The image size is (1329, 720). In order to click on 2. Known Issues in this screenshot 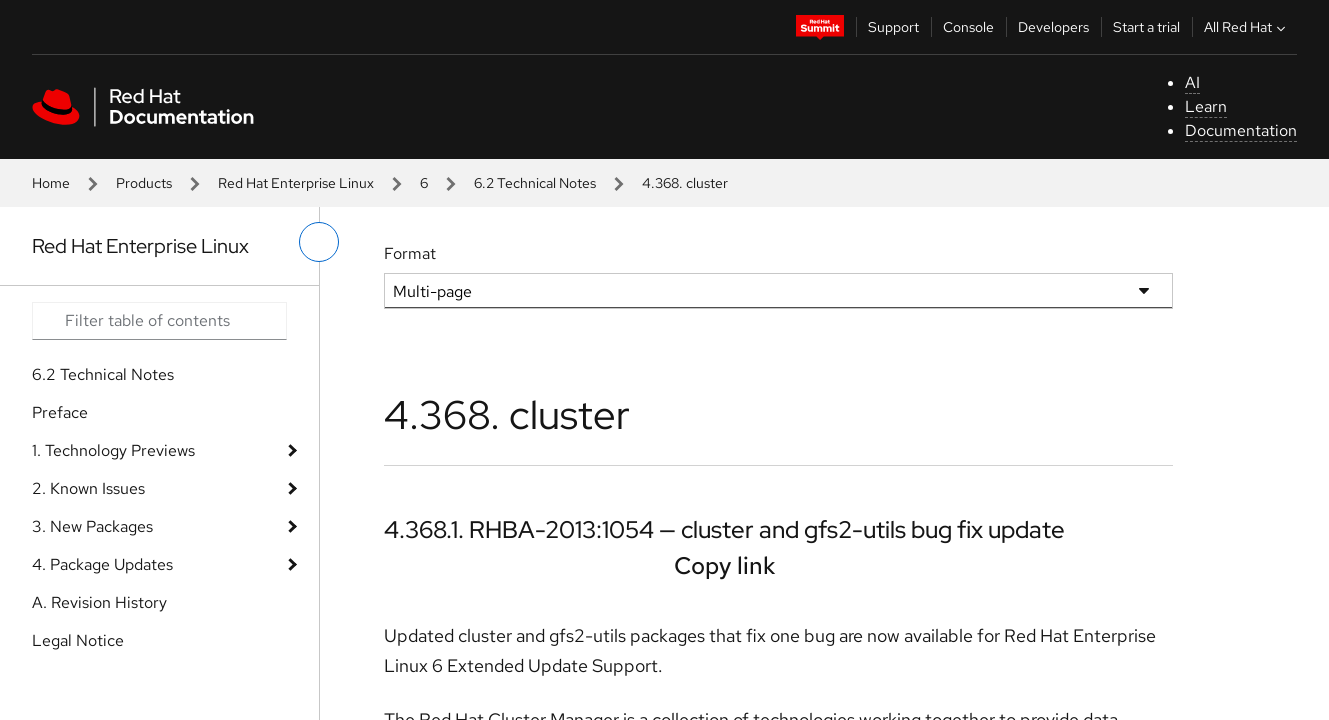, I will do `click(88, 488)`.